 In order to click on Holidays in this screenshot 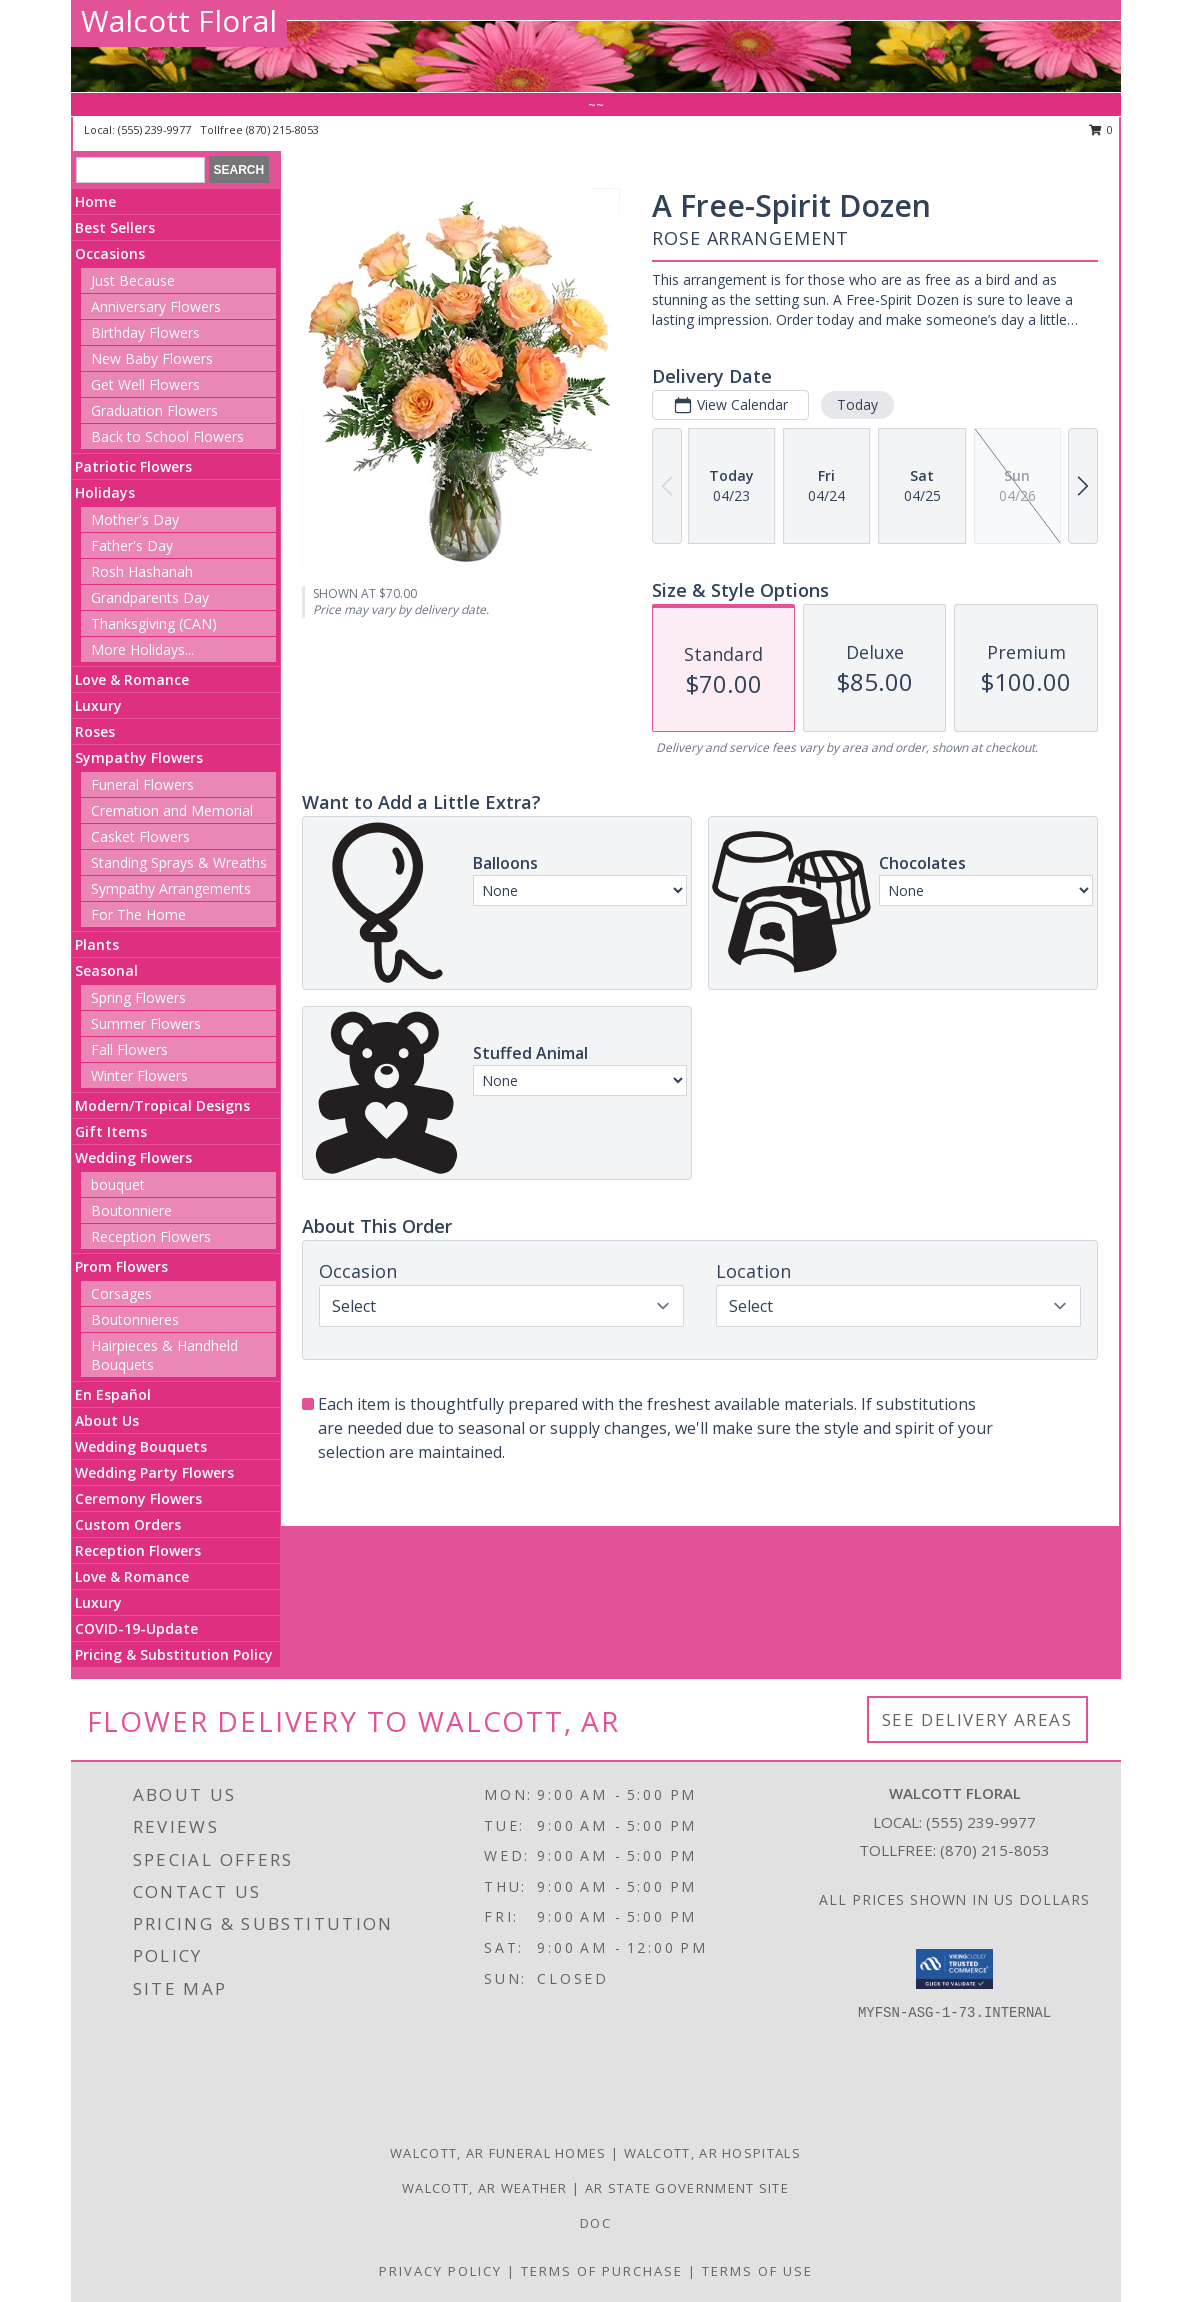, I will do `click(105, 492)`.